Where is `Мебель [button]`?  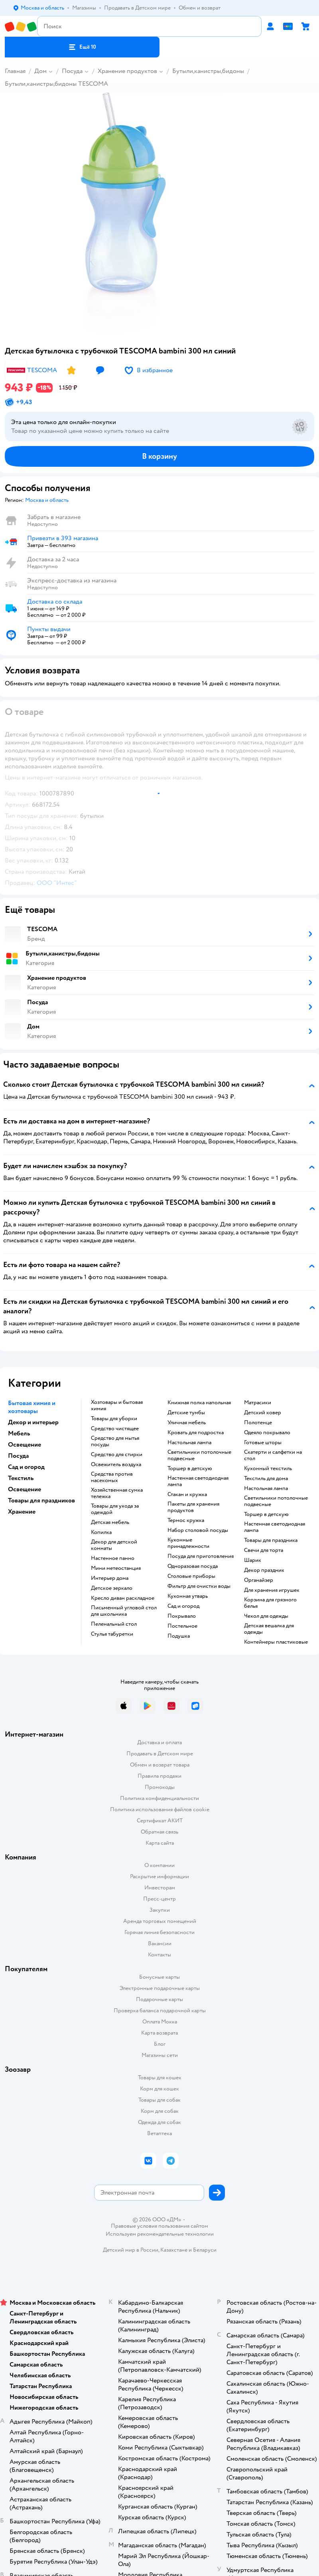
Мебель [button] is located at coordinates (19, 1433).